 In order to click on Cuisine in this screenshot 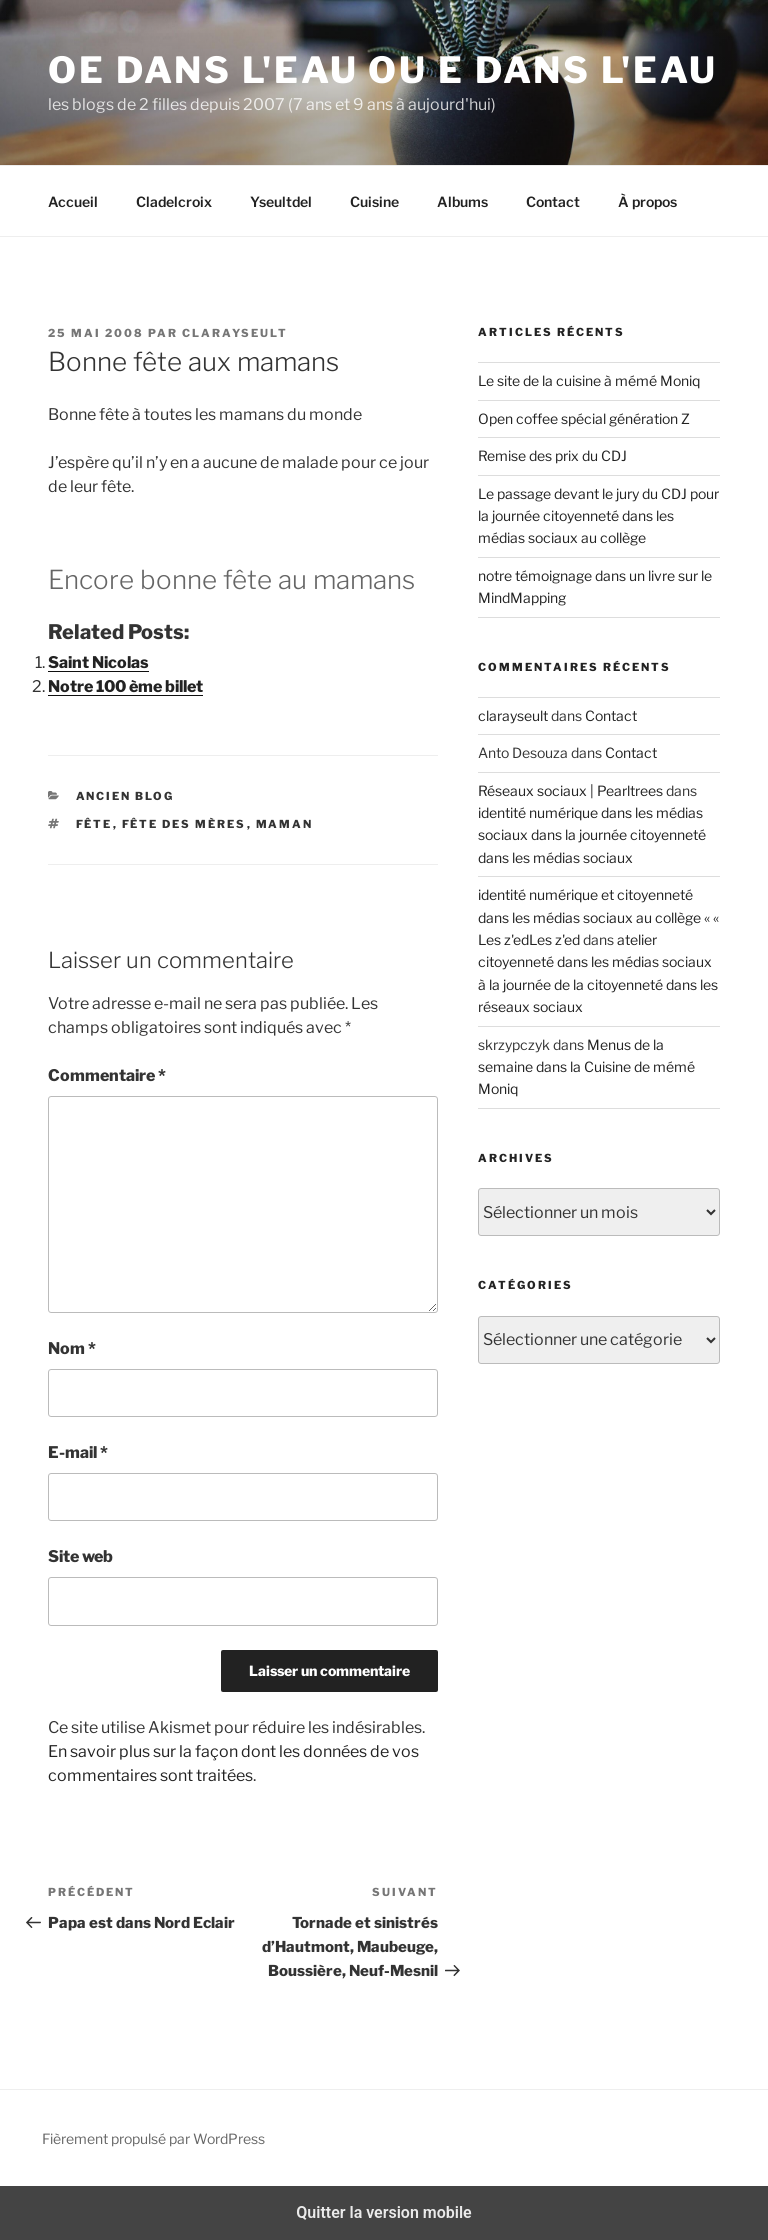, I will do `click(374, 201)`.